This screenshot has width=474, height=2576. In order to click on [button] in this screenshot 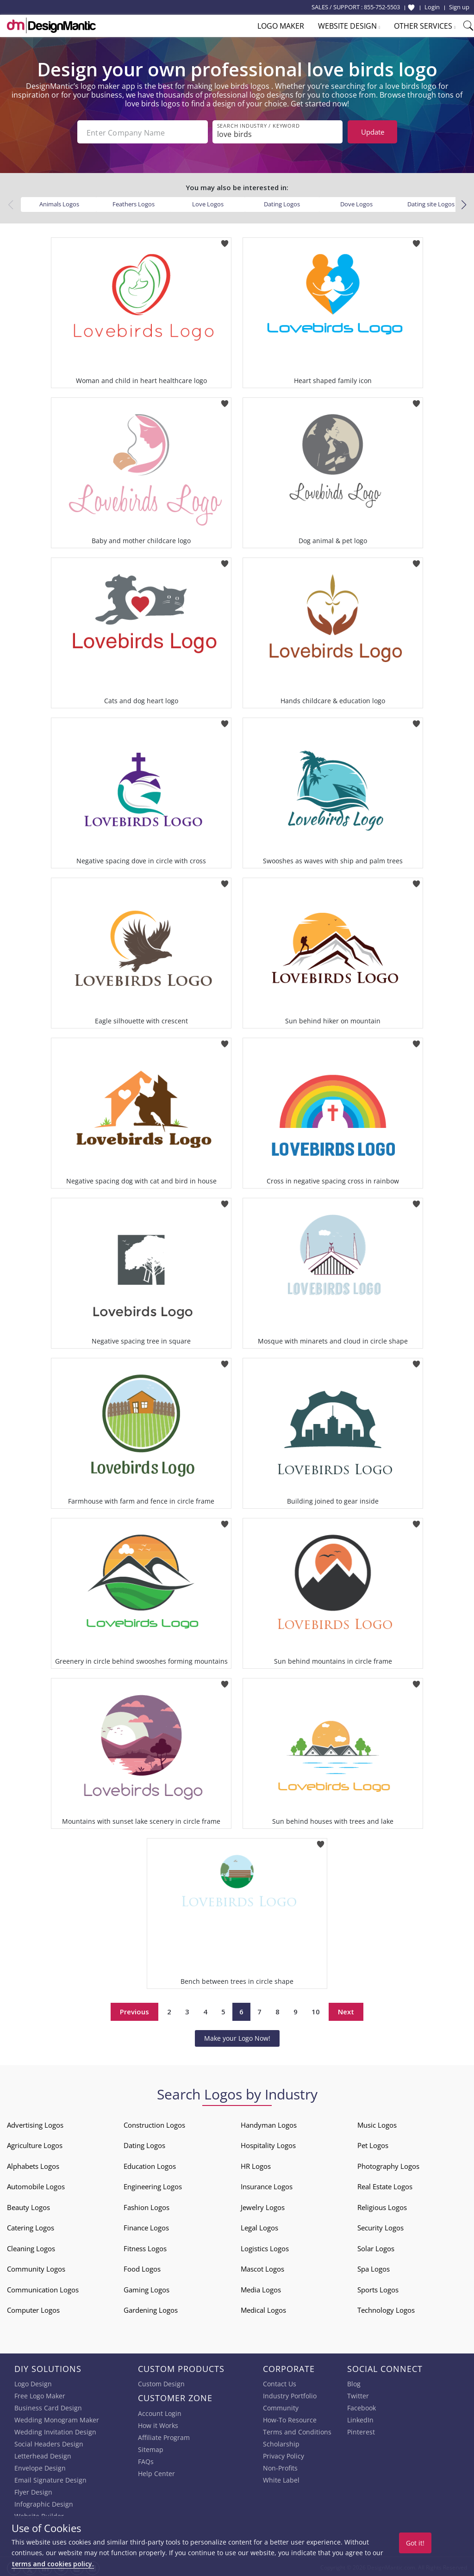, I will do `click(463, 203)`.